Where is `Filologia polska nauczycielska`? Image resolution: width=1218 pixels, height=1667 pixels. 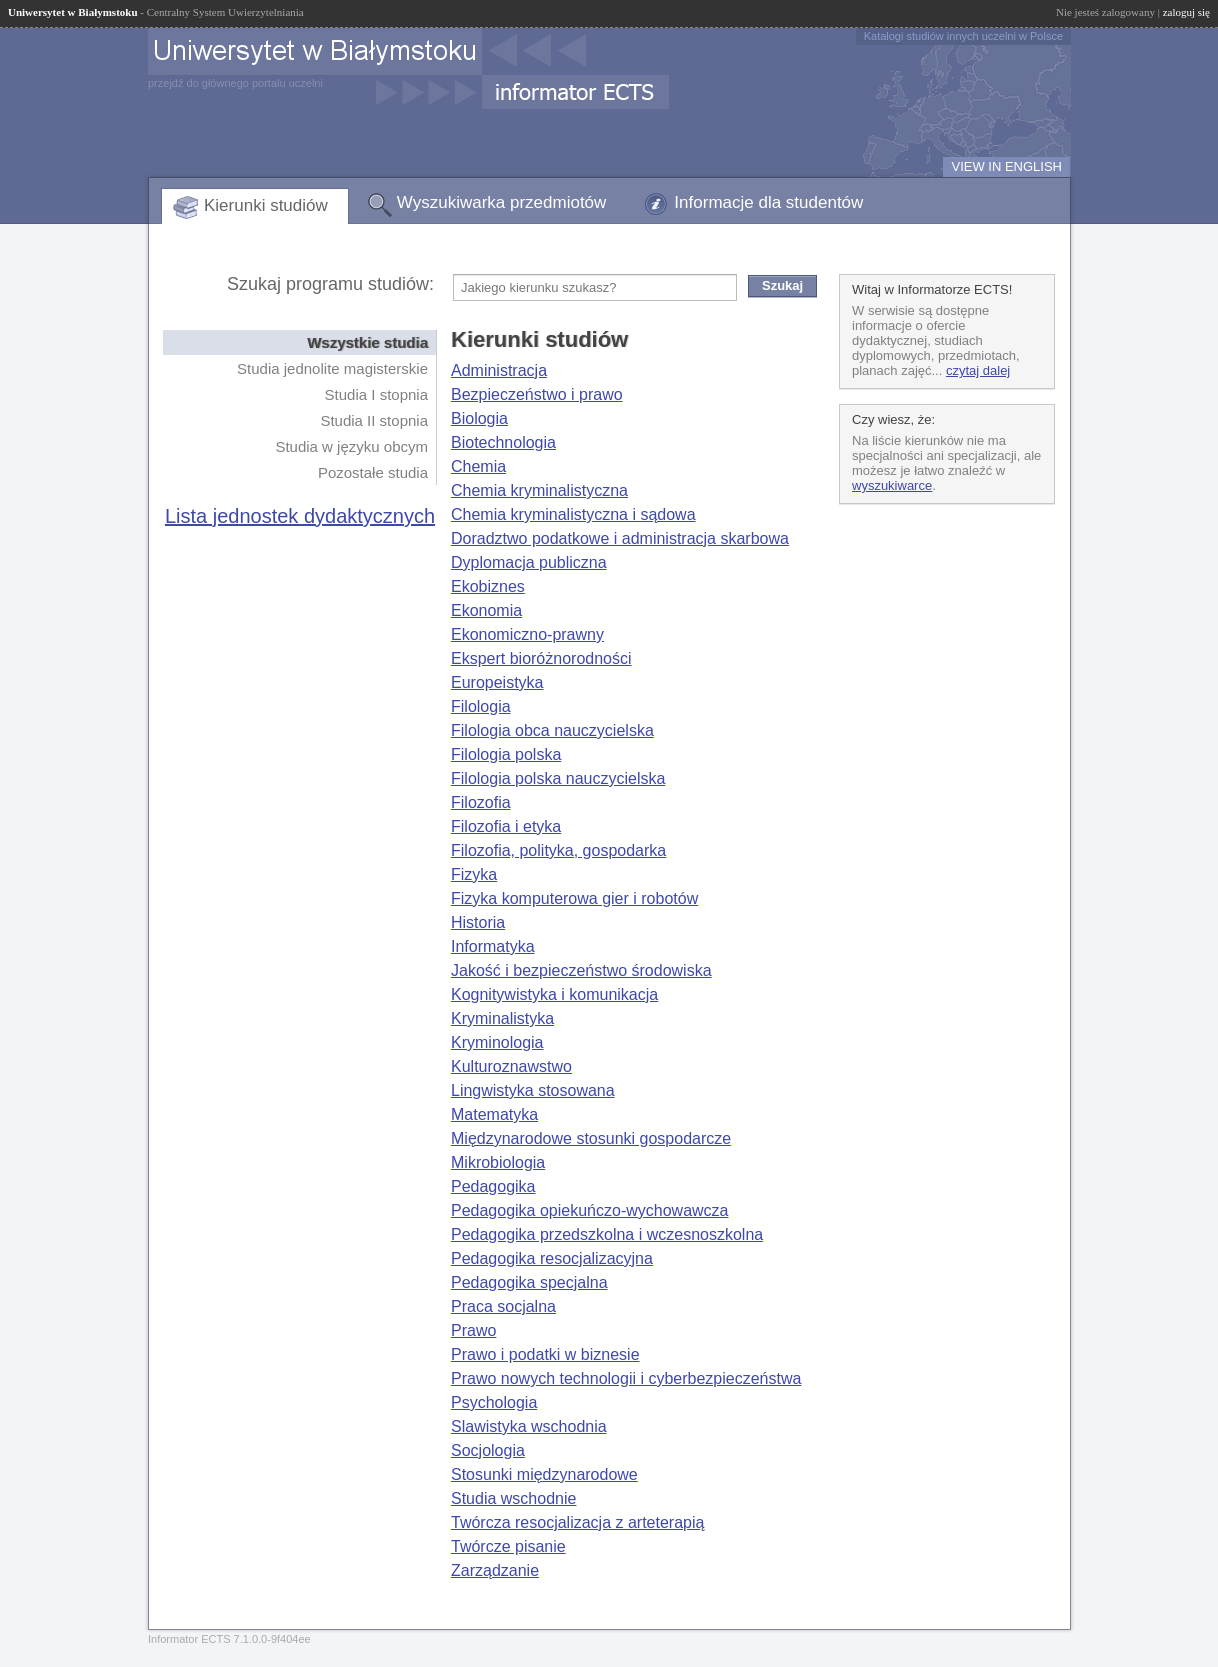 Filologia polska nauczycielska is located at coordinates (558, 778).